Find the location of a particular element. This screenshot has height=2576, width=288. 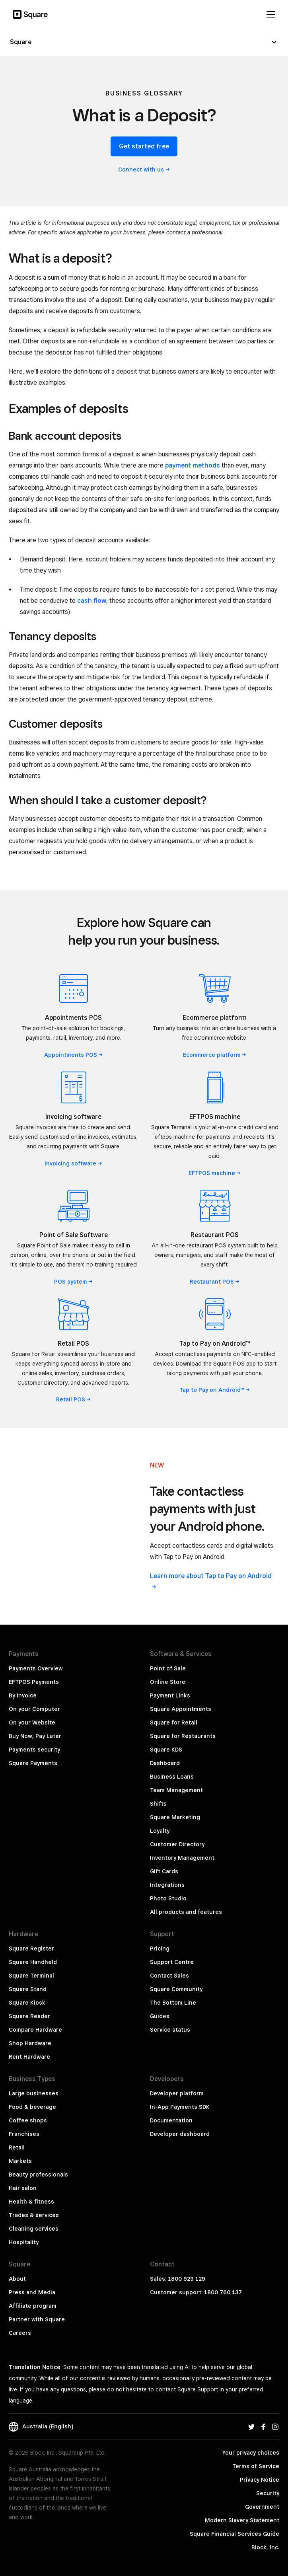

Markets is located at coordinates (20, 2161).